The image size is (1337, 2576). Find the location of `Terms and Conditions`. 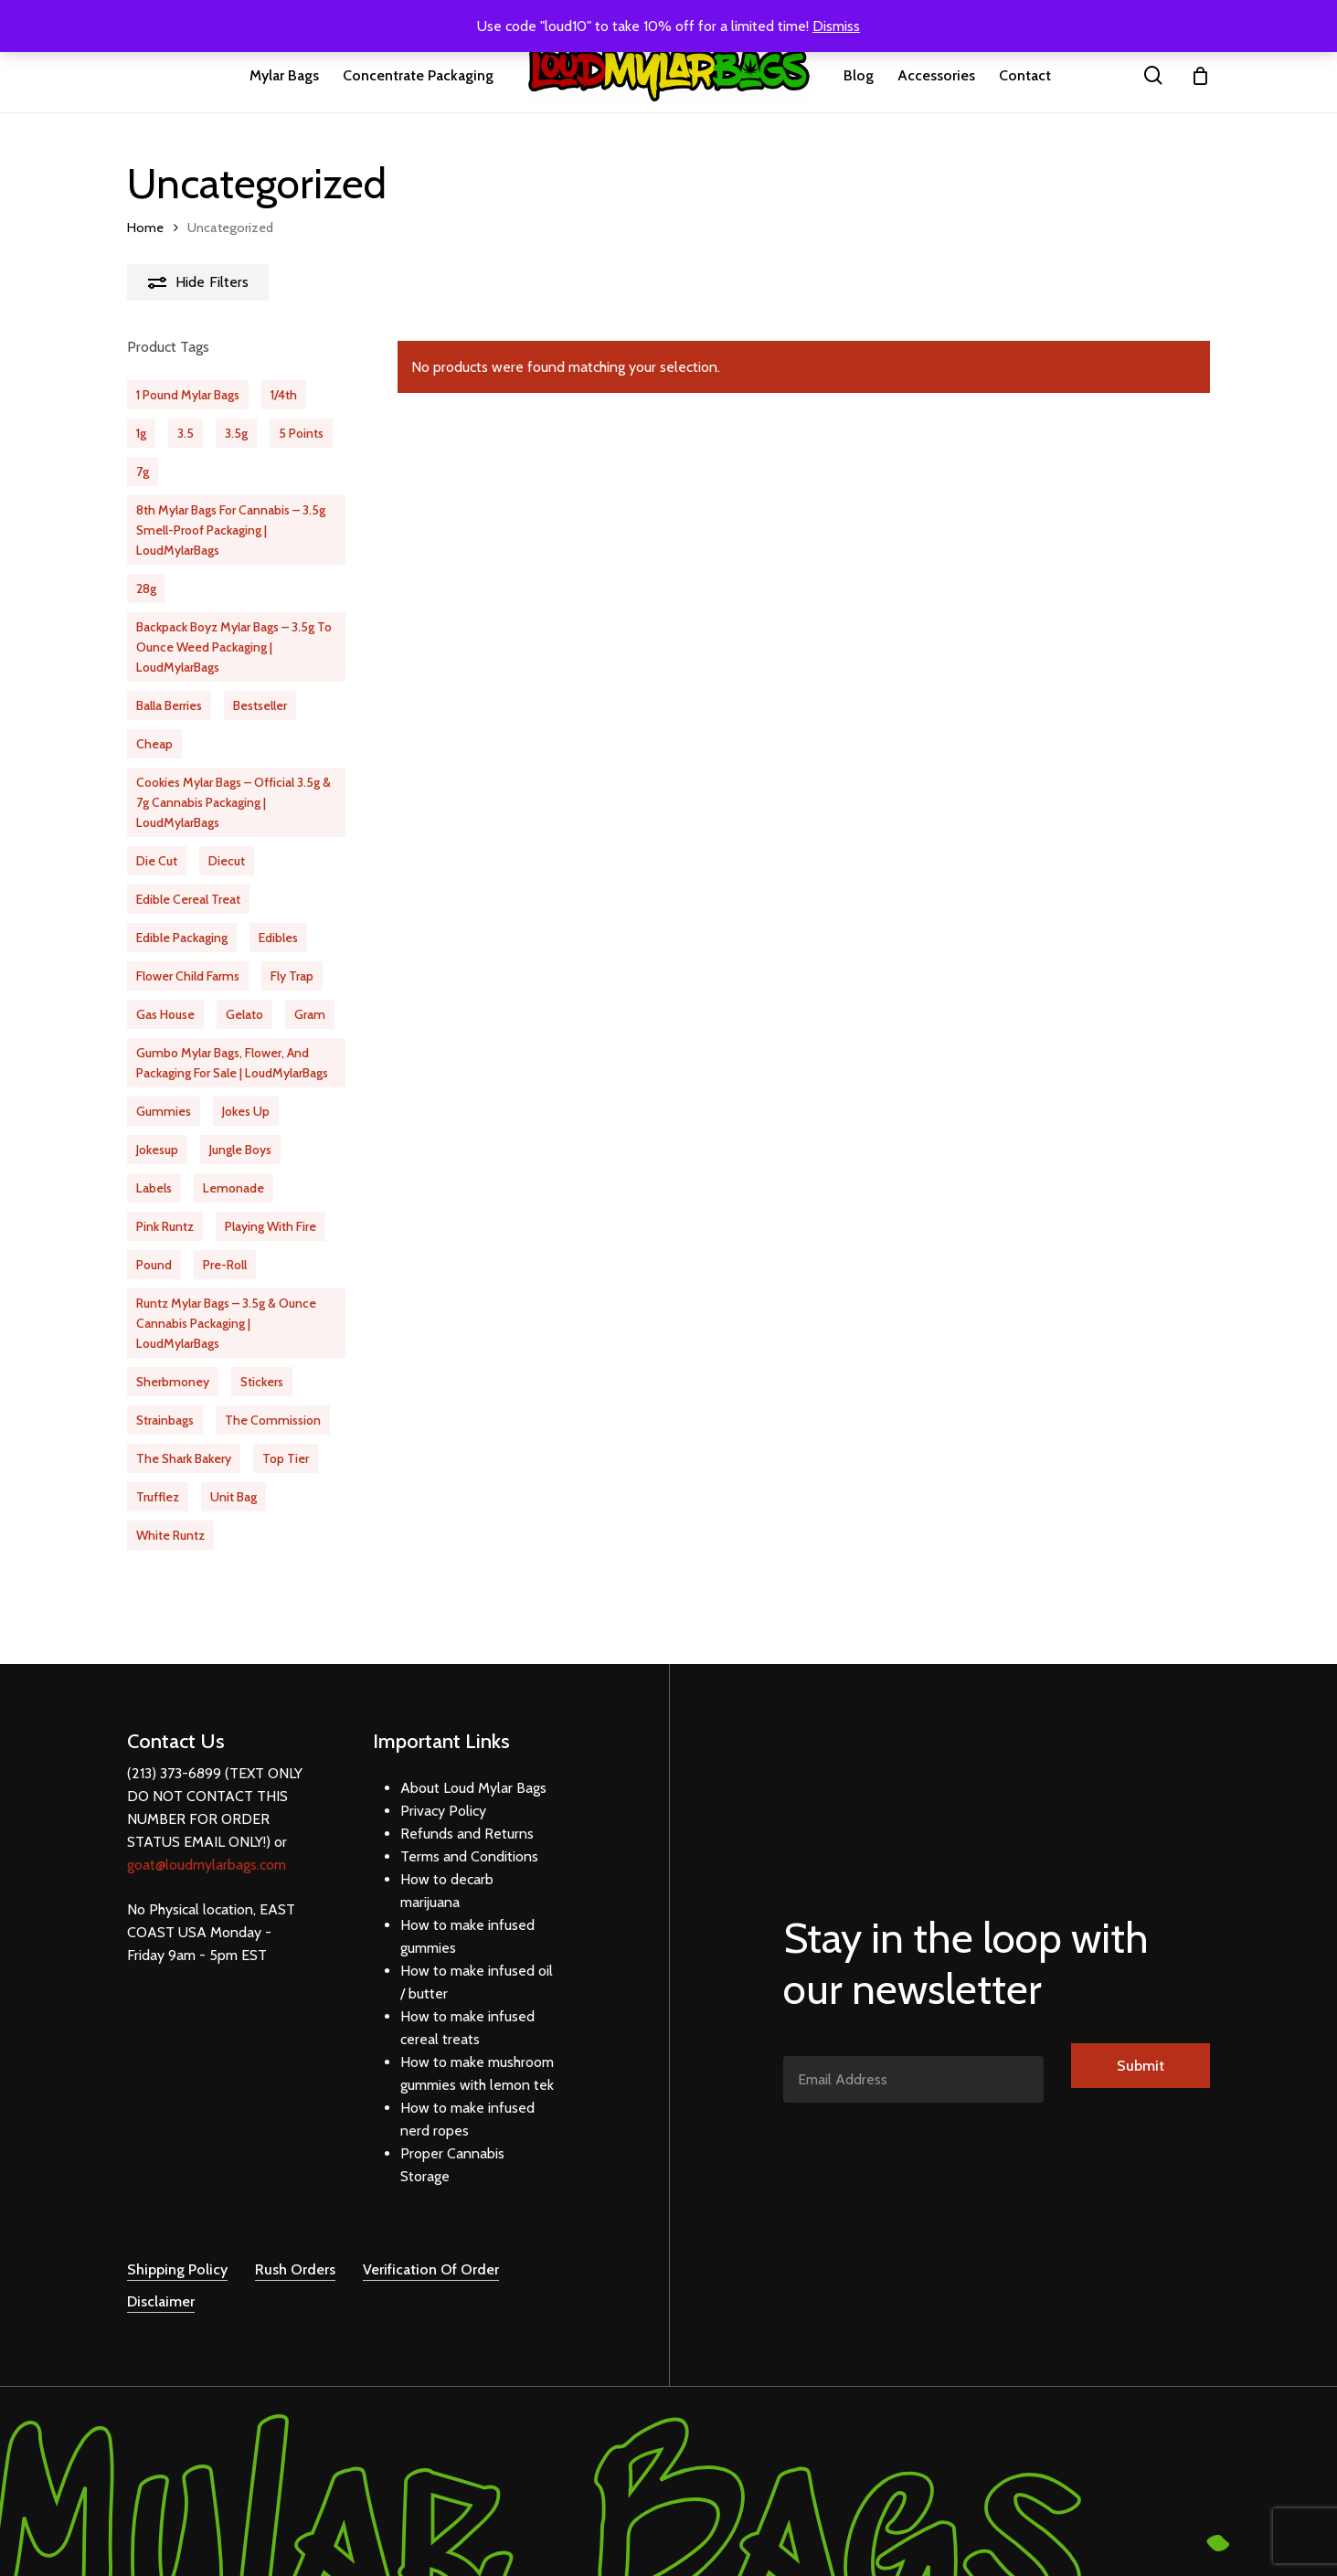

Terms and Conditions is located at coordinates (469, 1833).